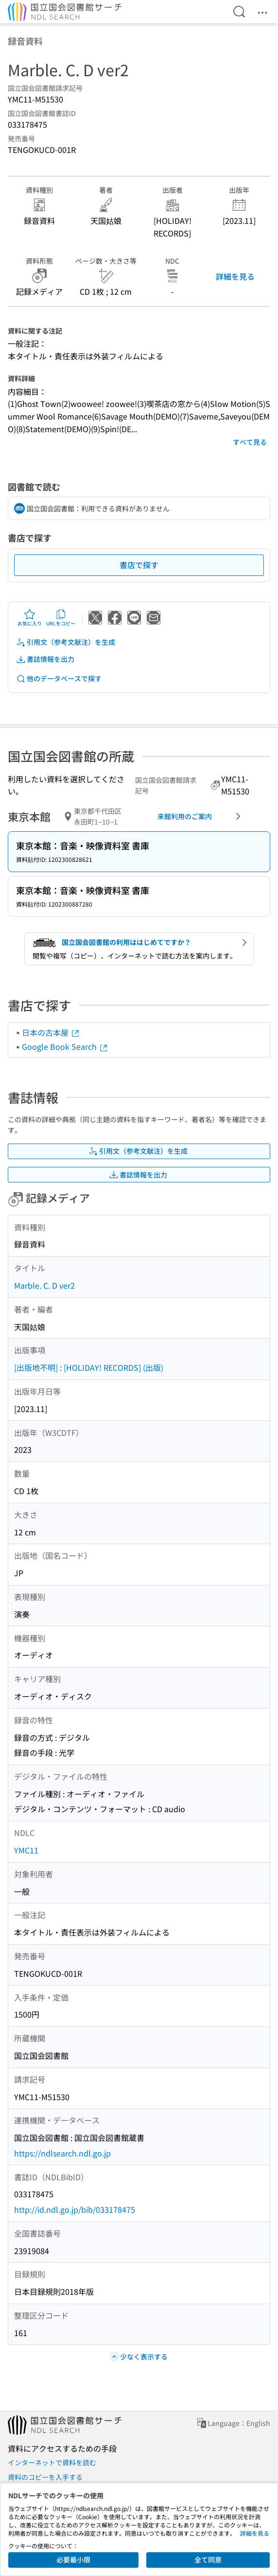  What do you see at coordinates (59, 678) in the screenshot?
I see `他のデータベースで探す` at bounding box center [59, 678].